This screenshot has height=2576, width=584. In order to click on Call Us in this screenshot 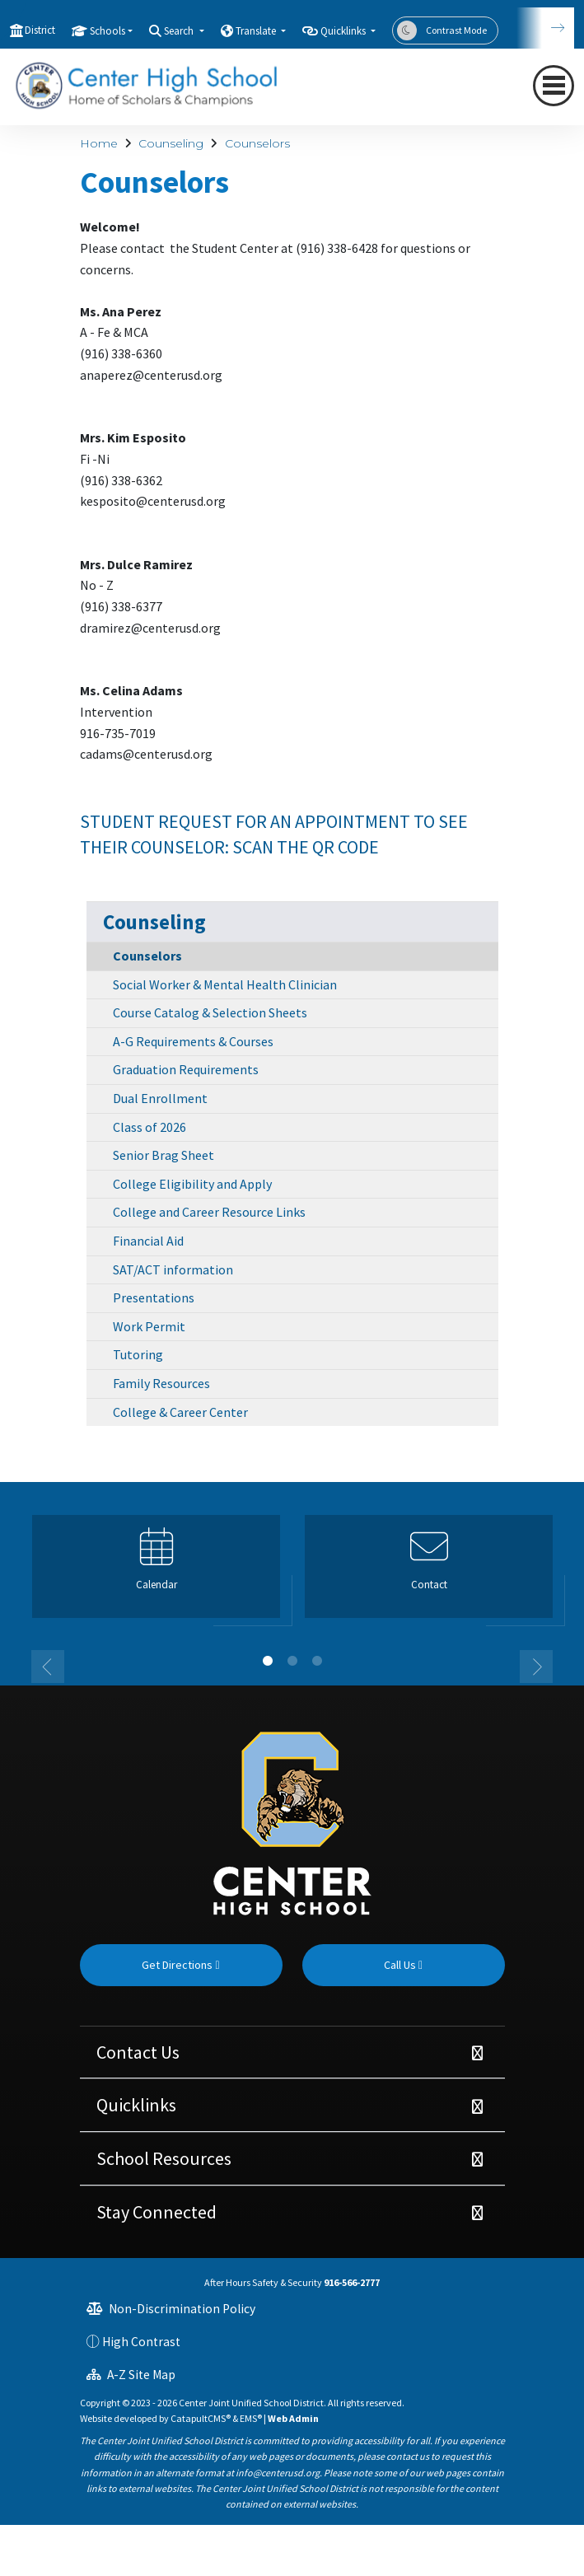, I will do `click(403, 1964)`.